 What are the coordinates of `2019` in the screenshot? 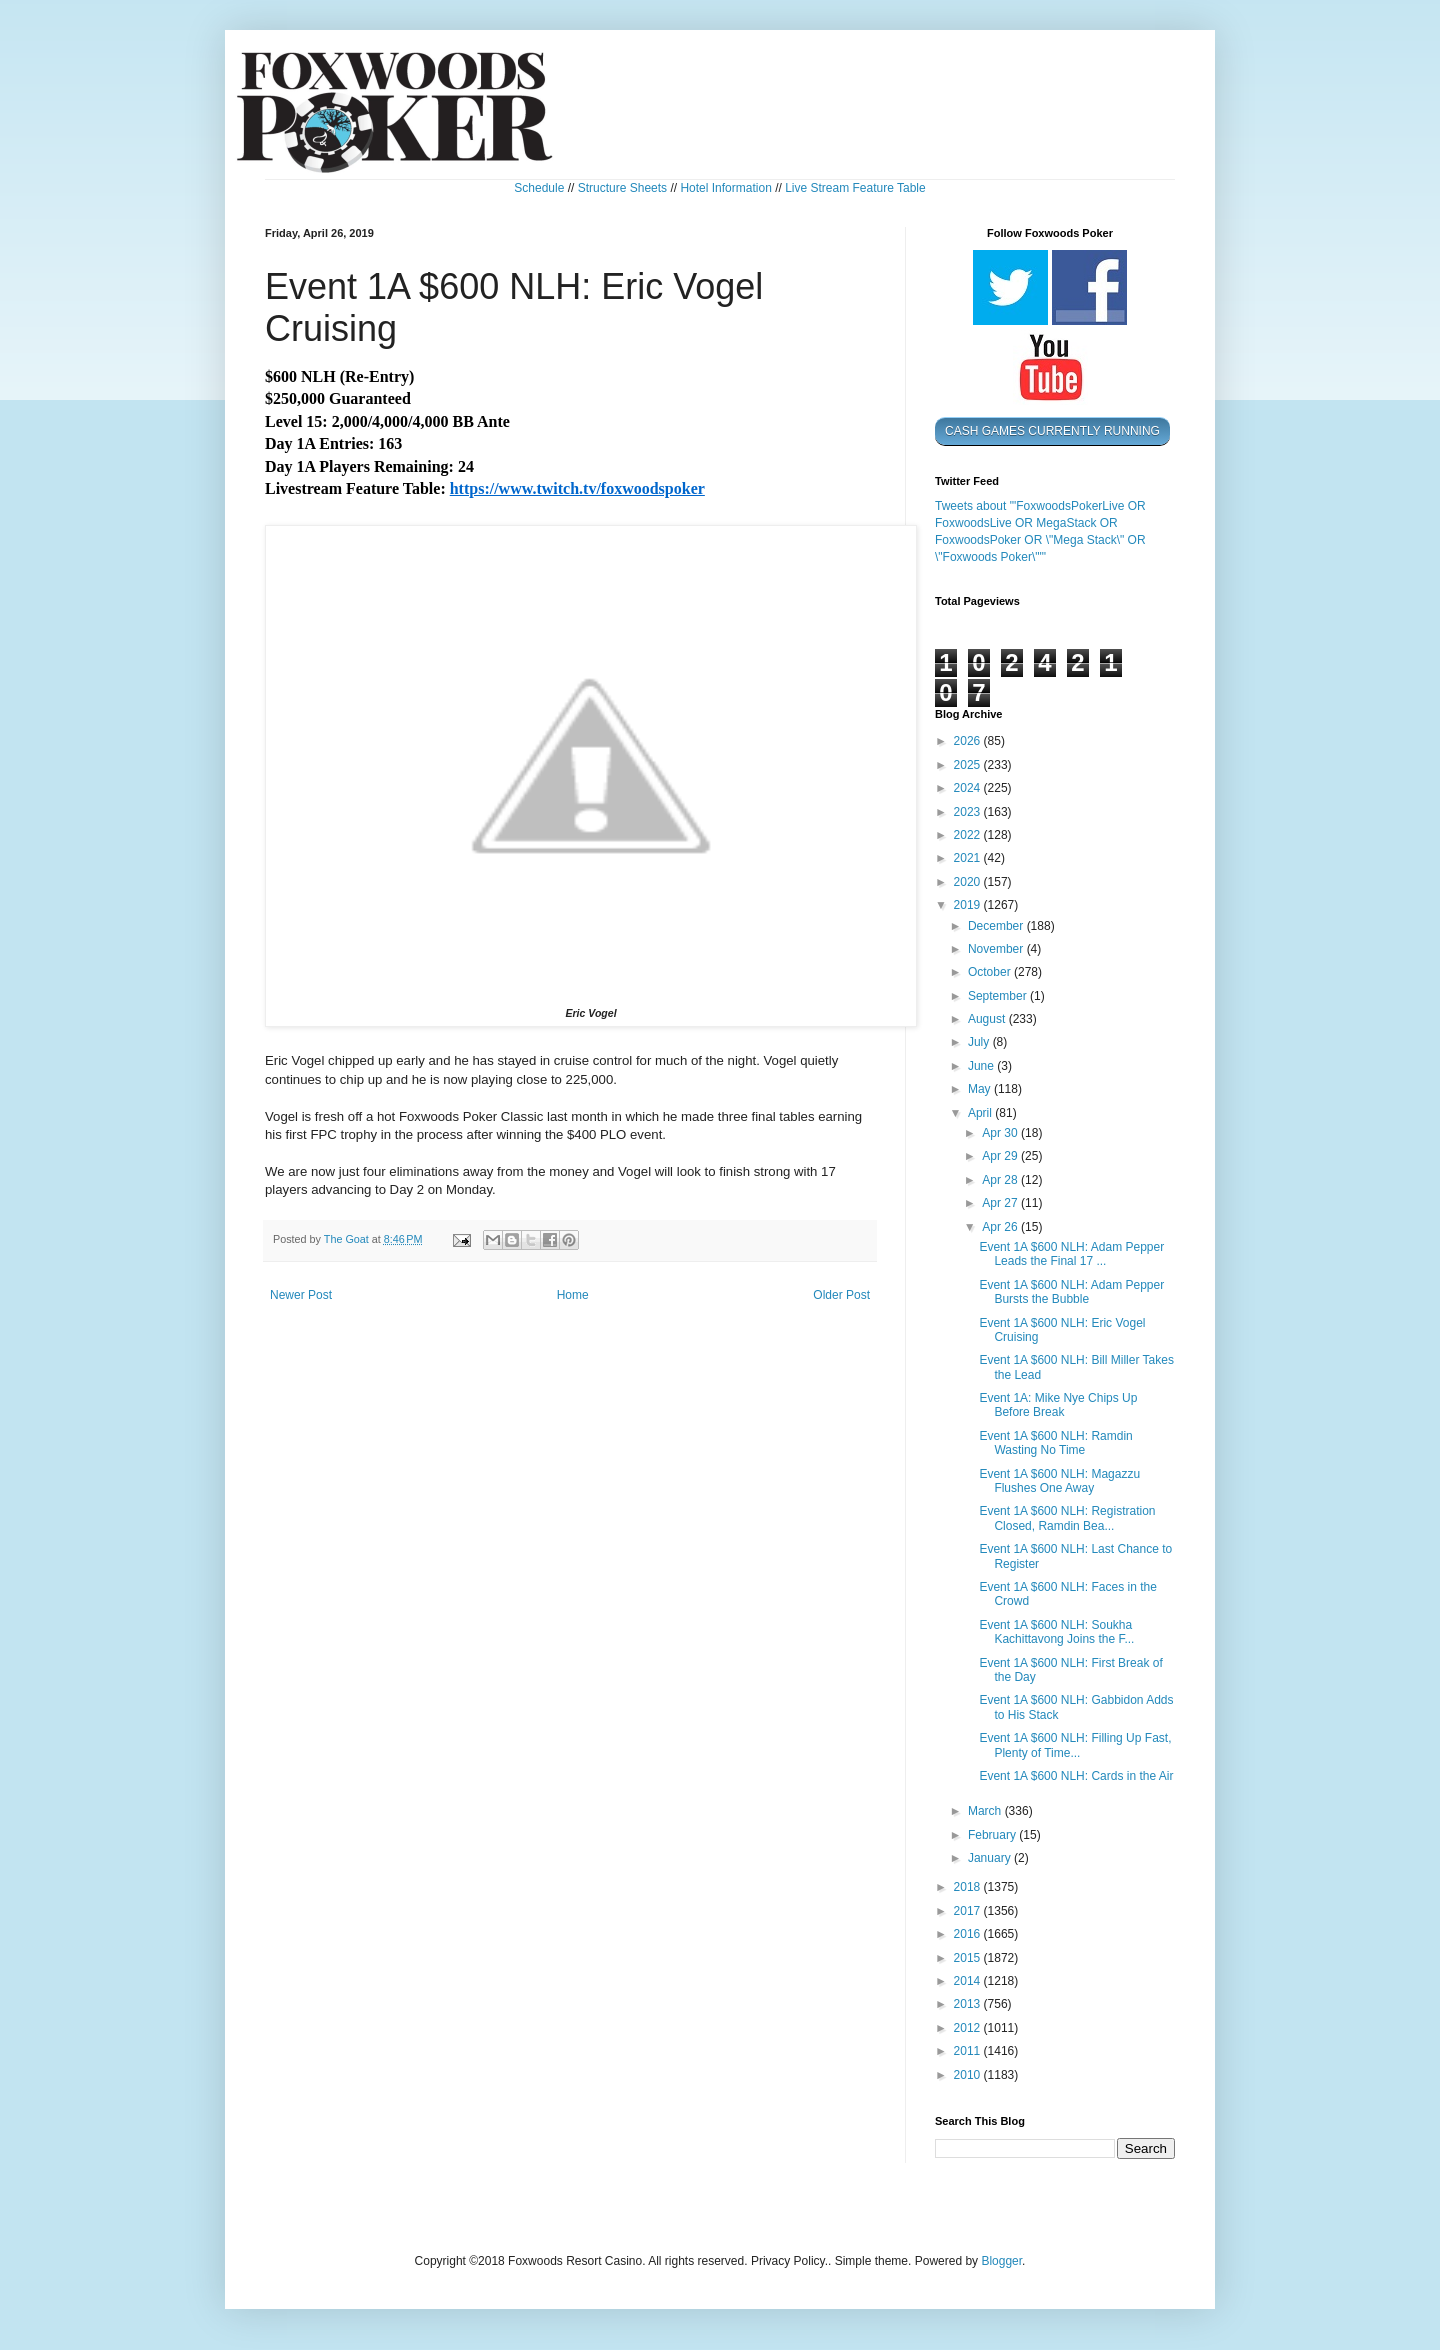 It's located at (969, 905).